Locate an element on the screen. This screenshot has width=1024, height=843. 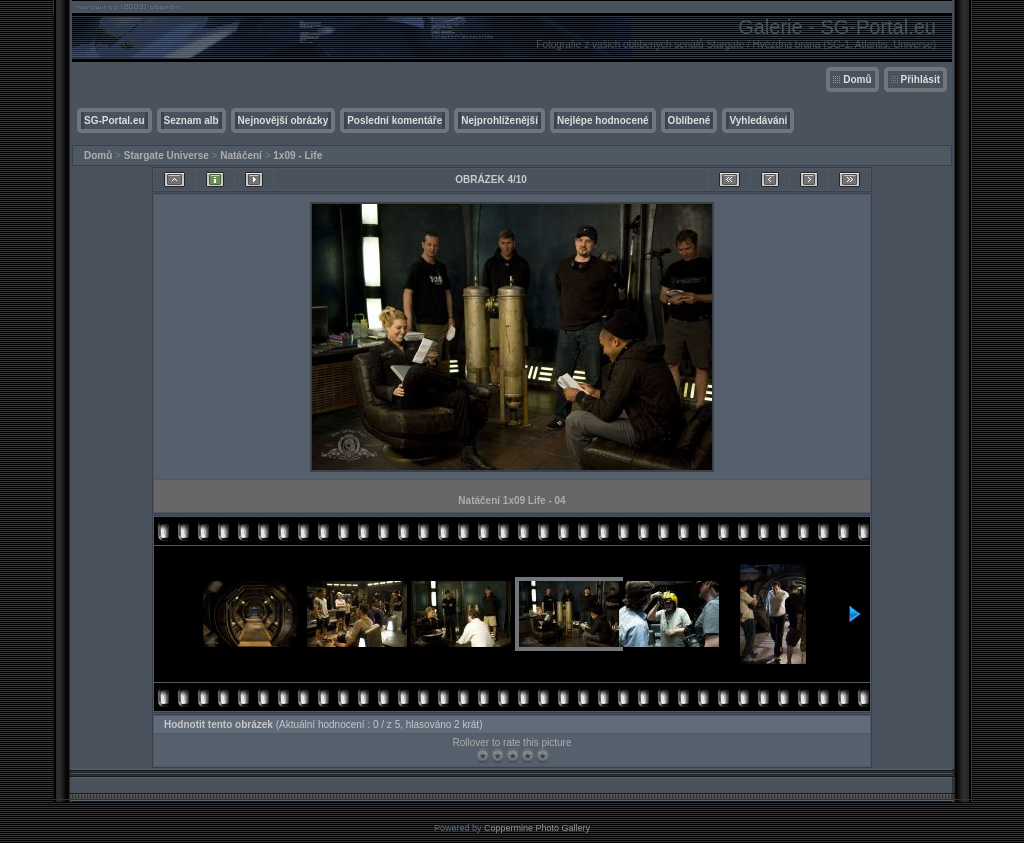
Natáčení is located at coordinates (241, 155).